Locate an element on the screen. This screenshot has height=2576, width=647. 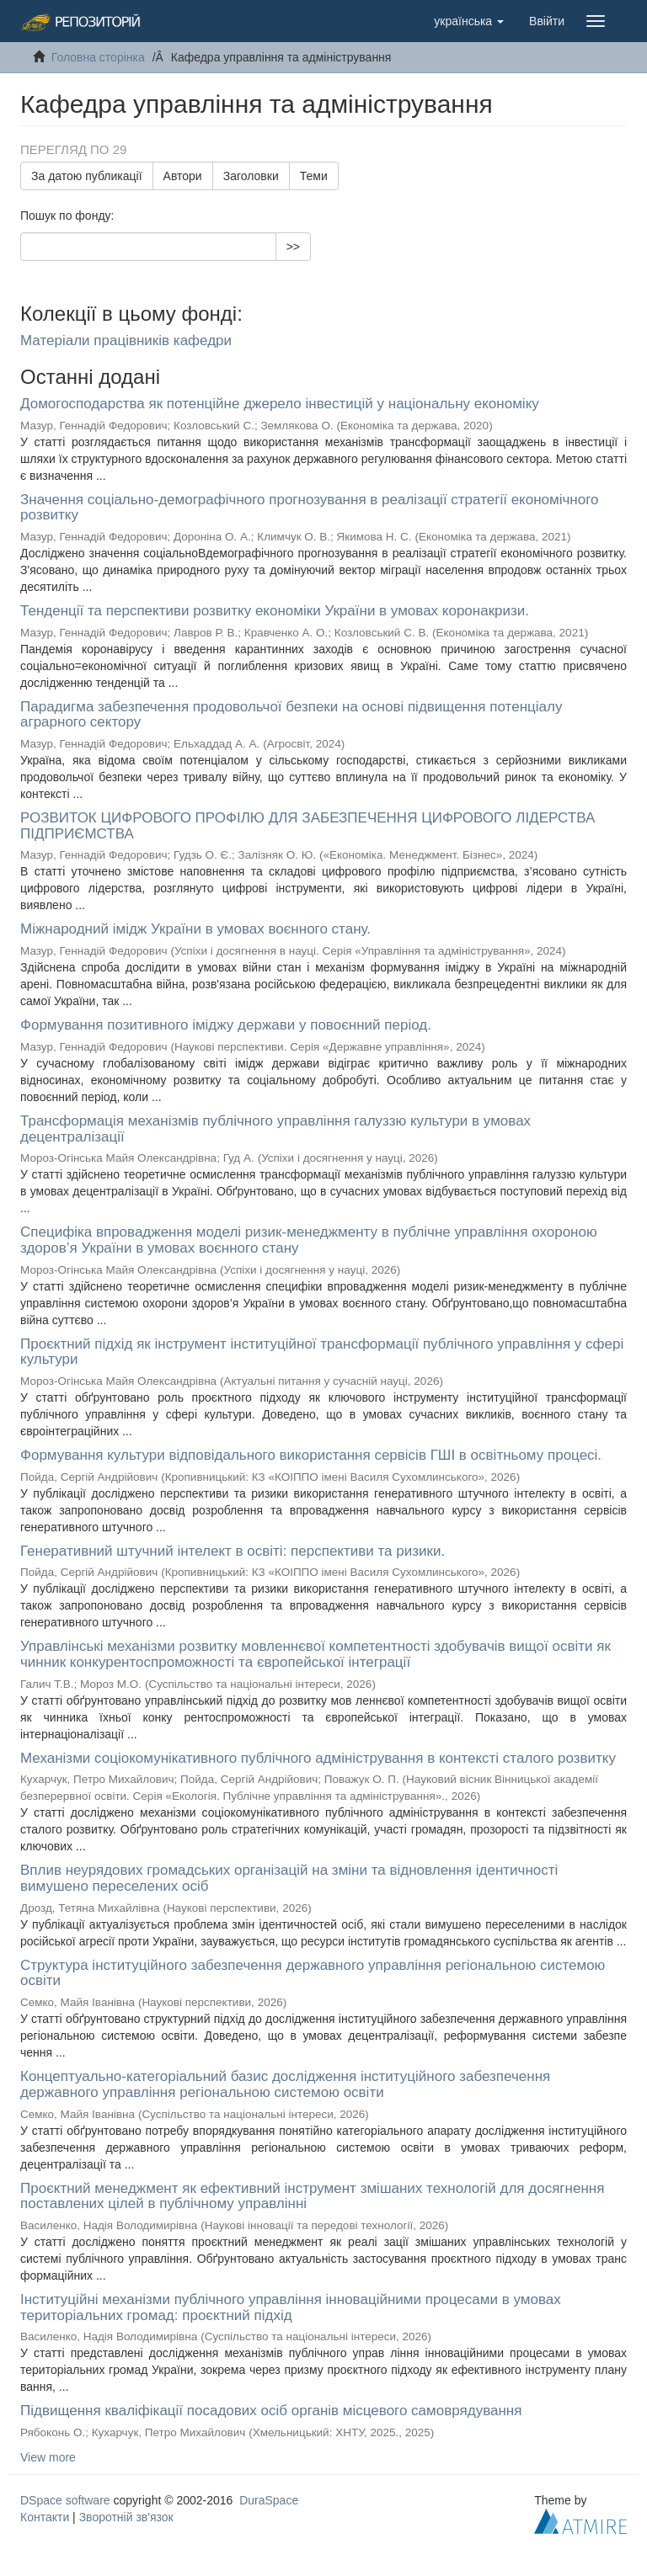
Значення соціально-демографічного прогнозування в реалізації стратегії економічного розвитку is located at coordinates (309, 508).